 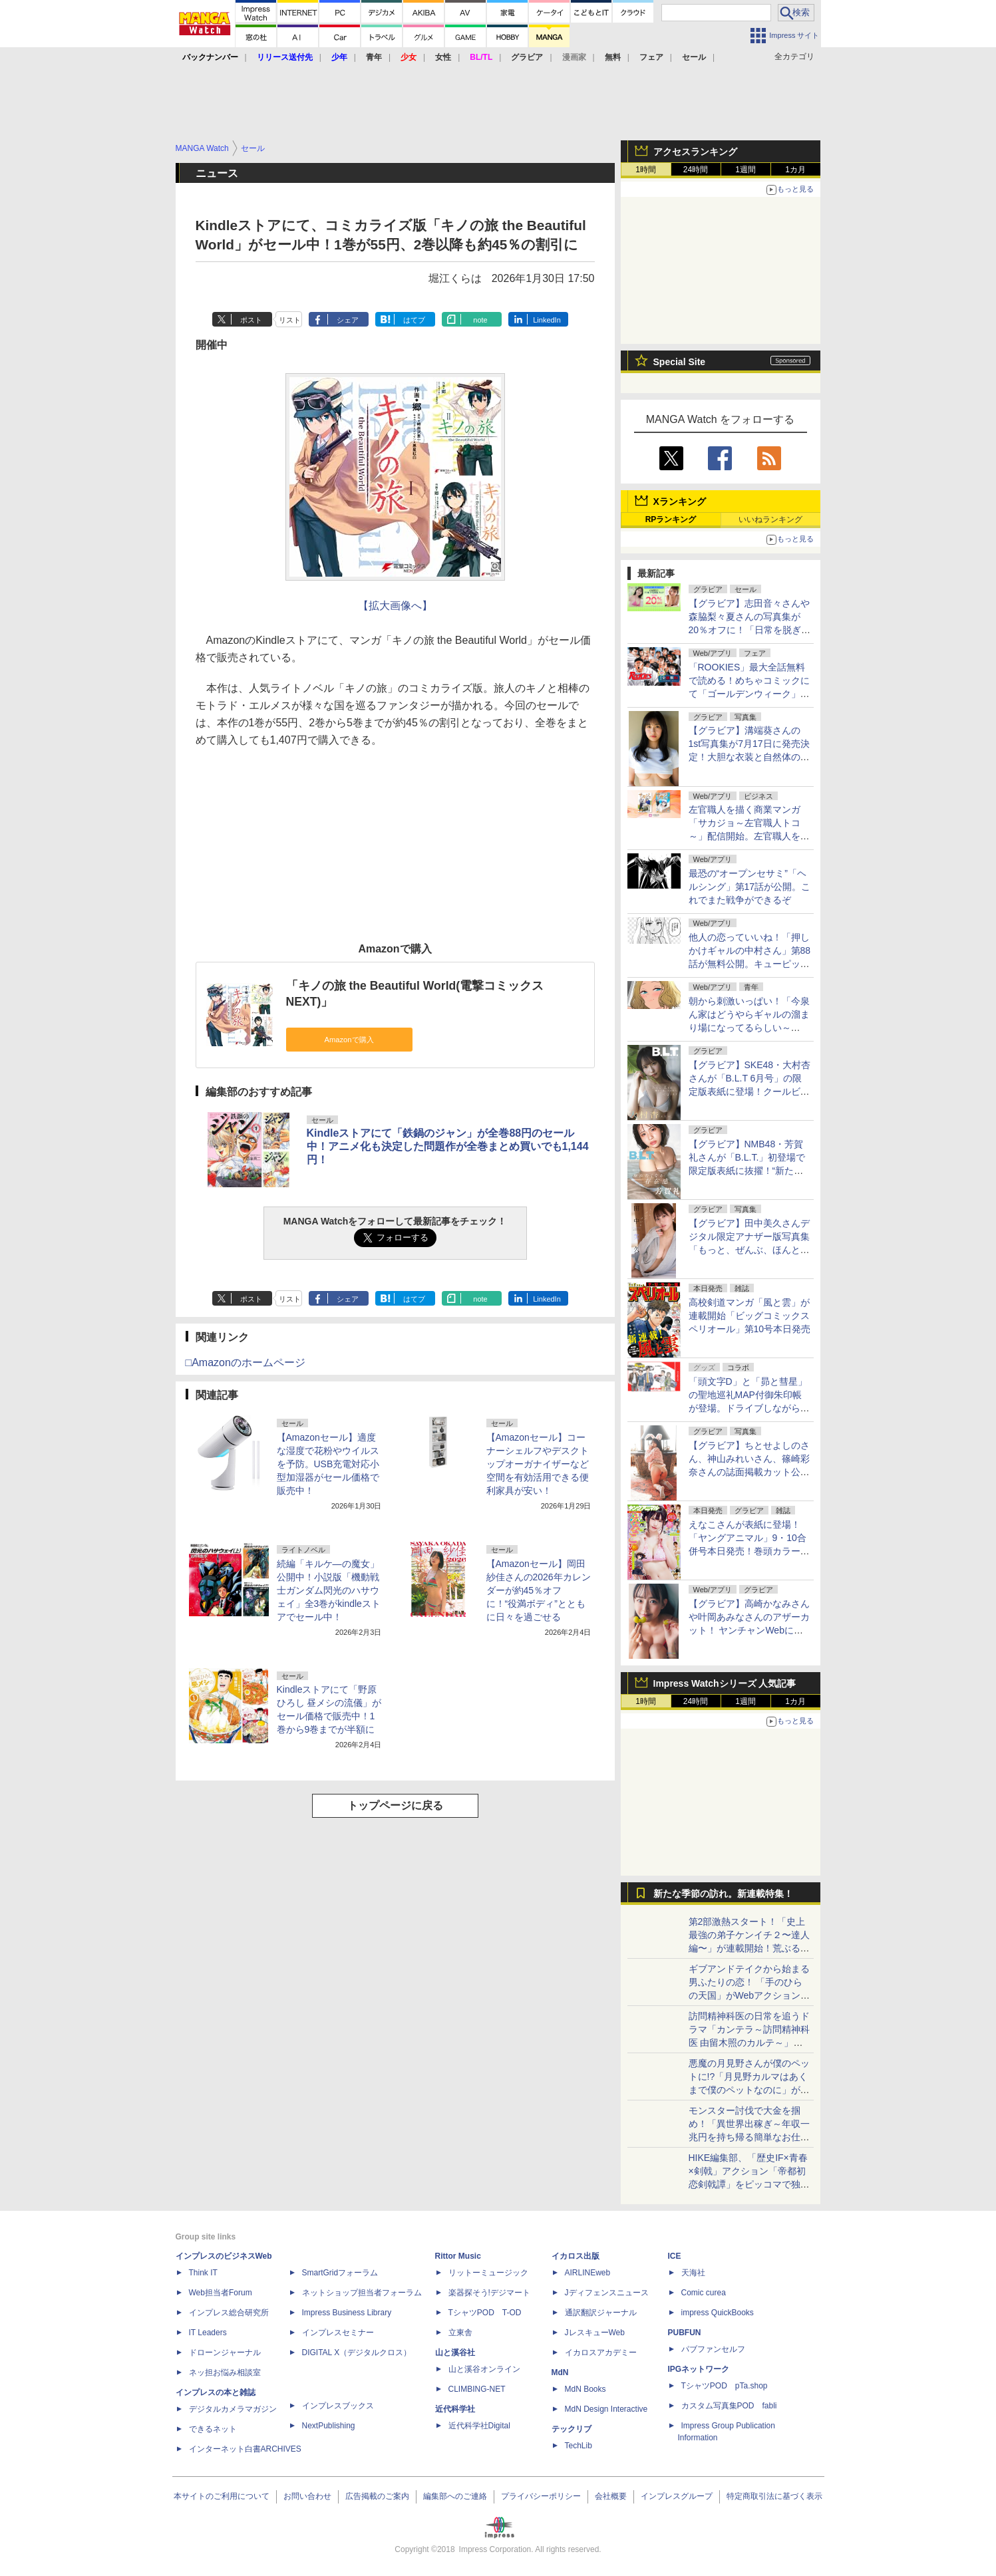 I want to click on トップページに戻る, so click(x=395, y=1805).